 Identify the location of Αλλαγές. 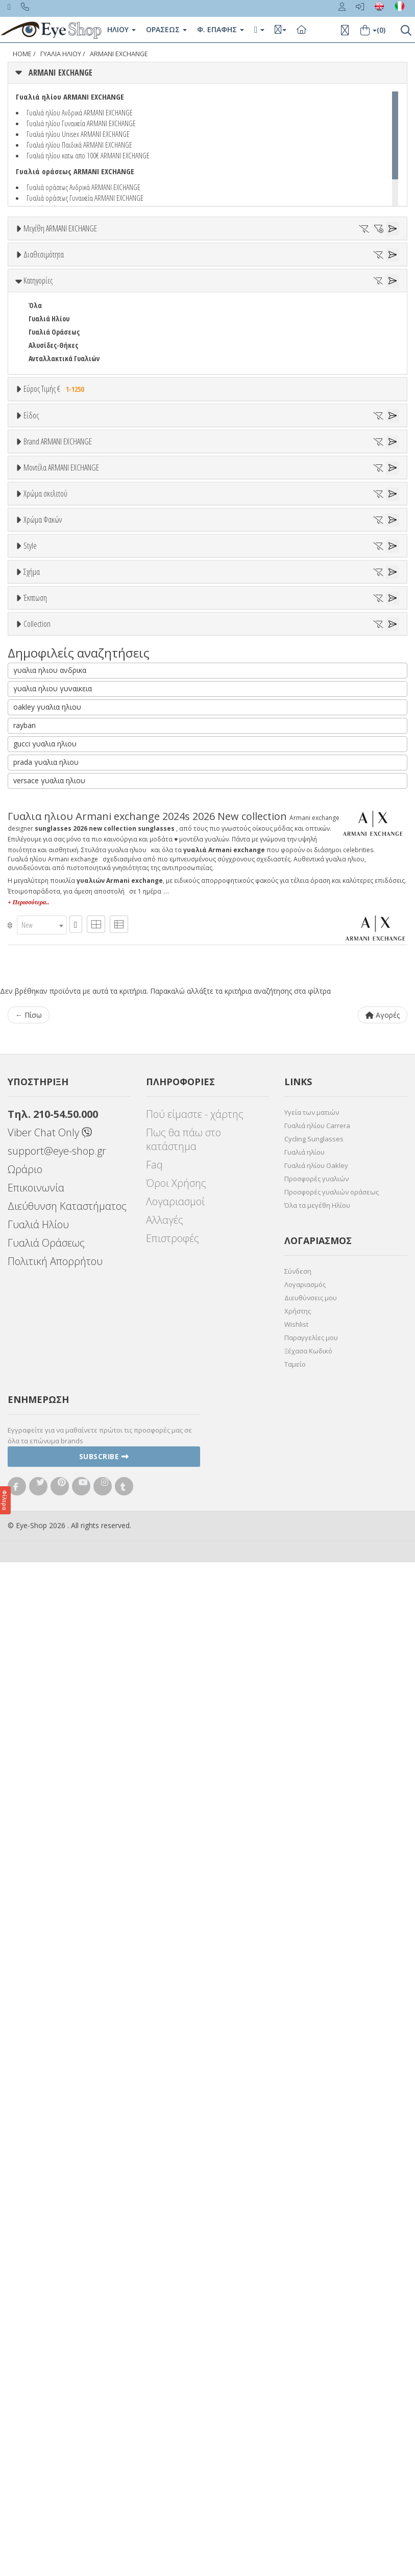
(164, 2233).